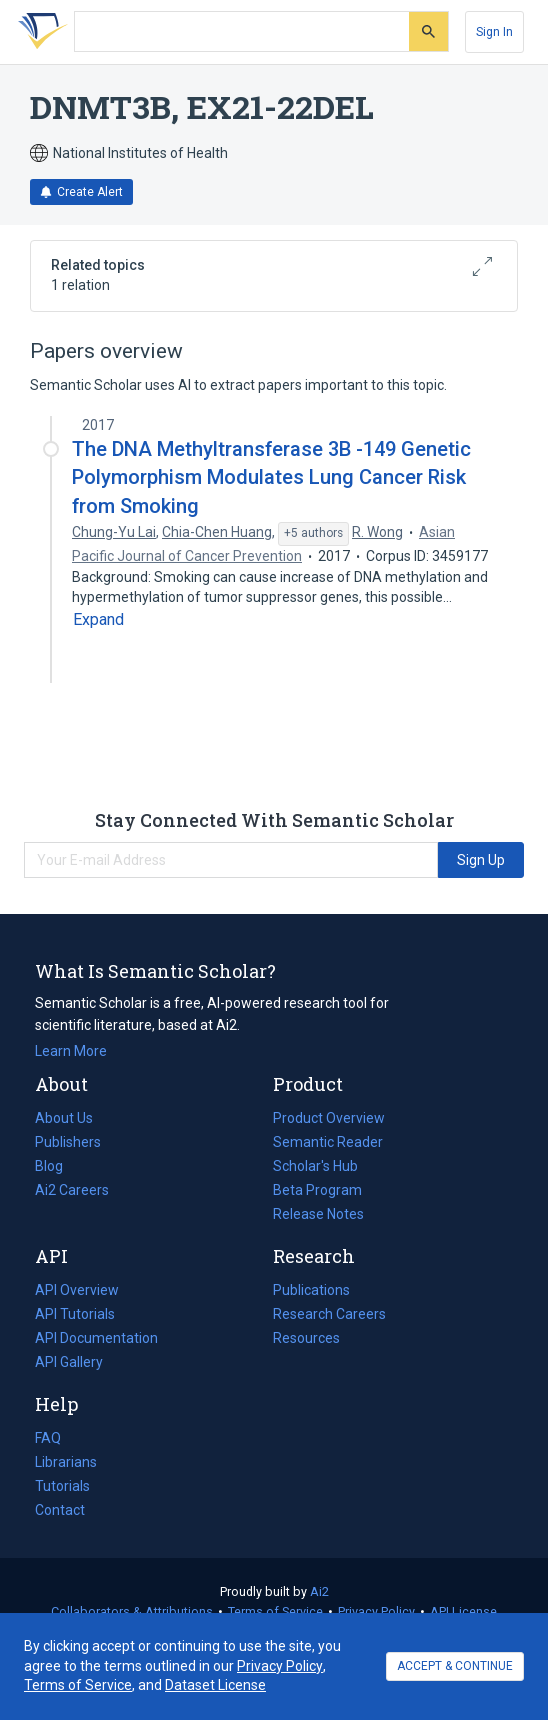 This screenshot has height=1720, width=548. What do you see at coordinates (313, 534) in the screenshot?
I see `[Show 5 more authors]` at bounding box center [313, 534].